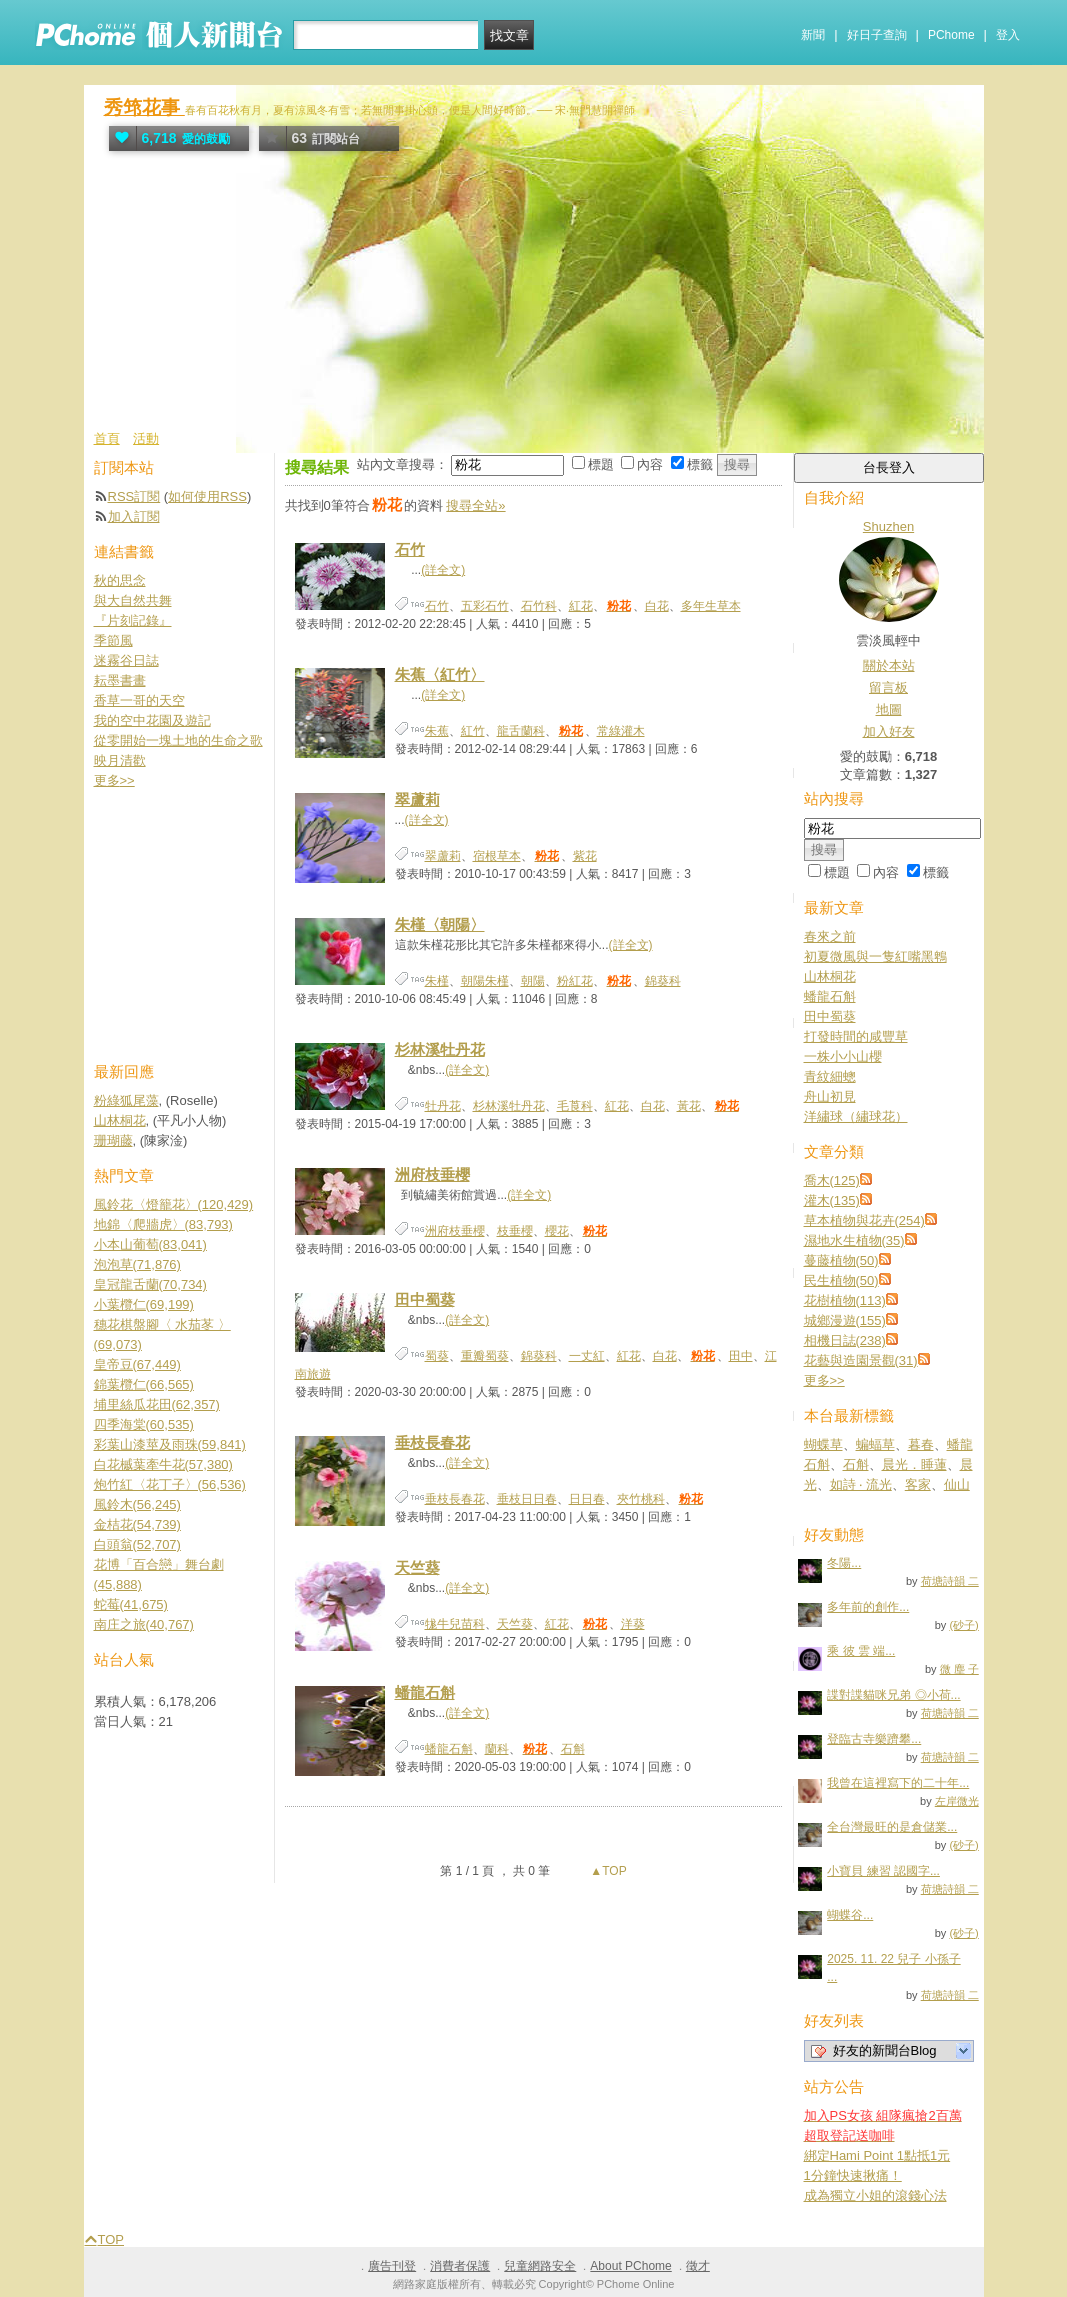  Describe the element at coordinates (515, 1231) in the screenshot. I see `枝垂櫻` at that location.